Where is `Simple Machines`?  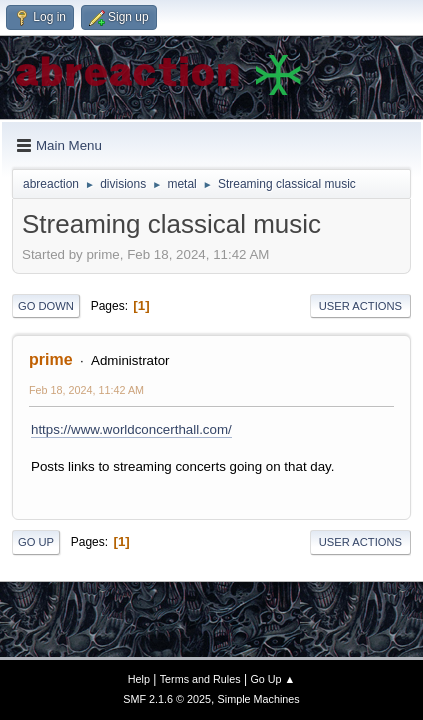 Simple Machines is located at coordinates (259, 699).